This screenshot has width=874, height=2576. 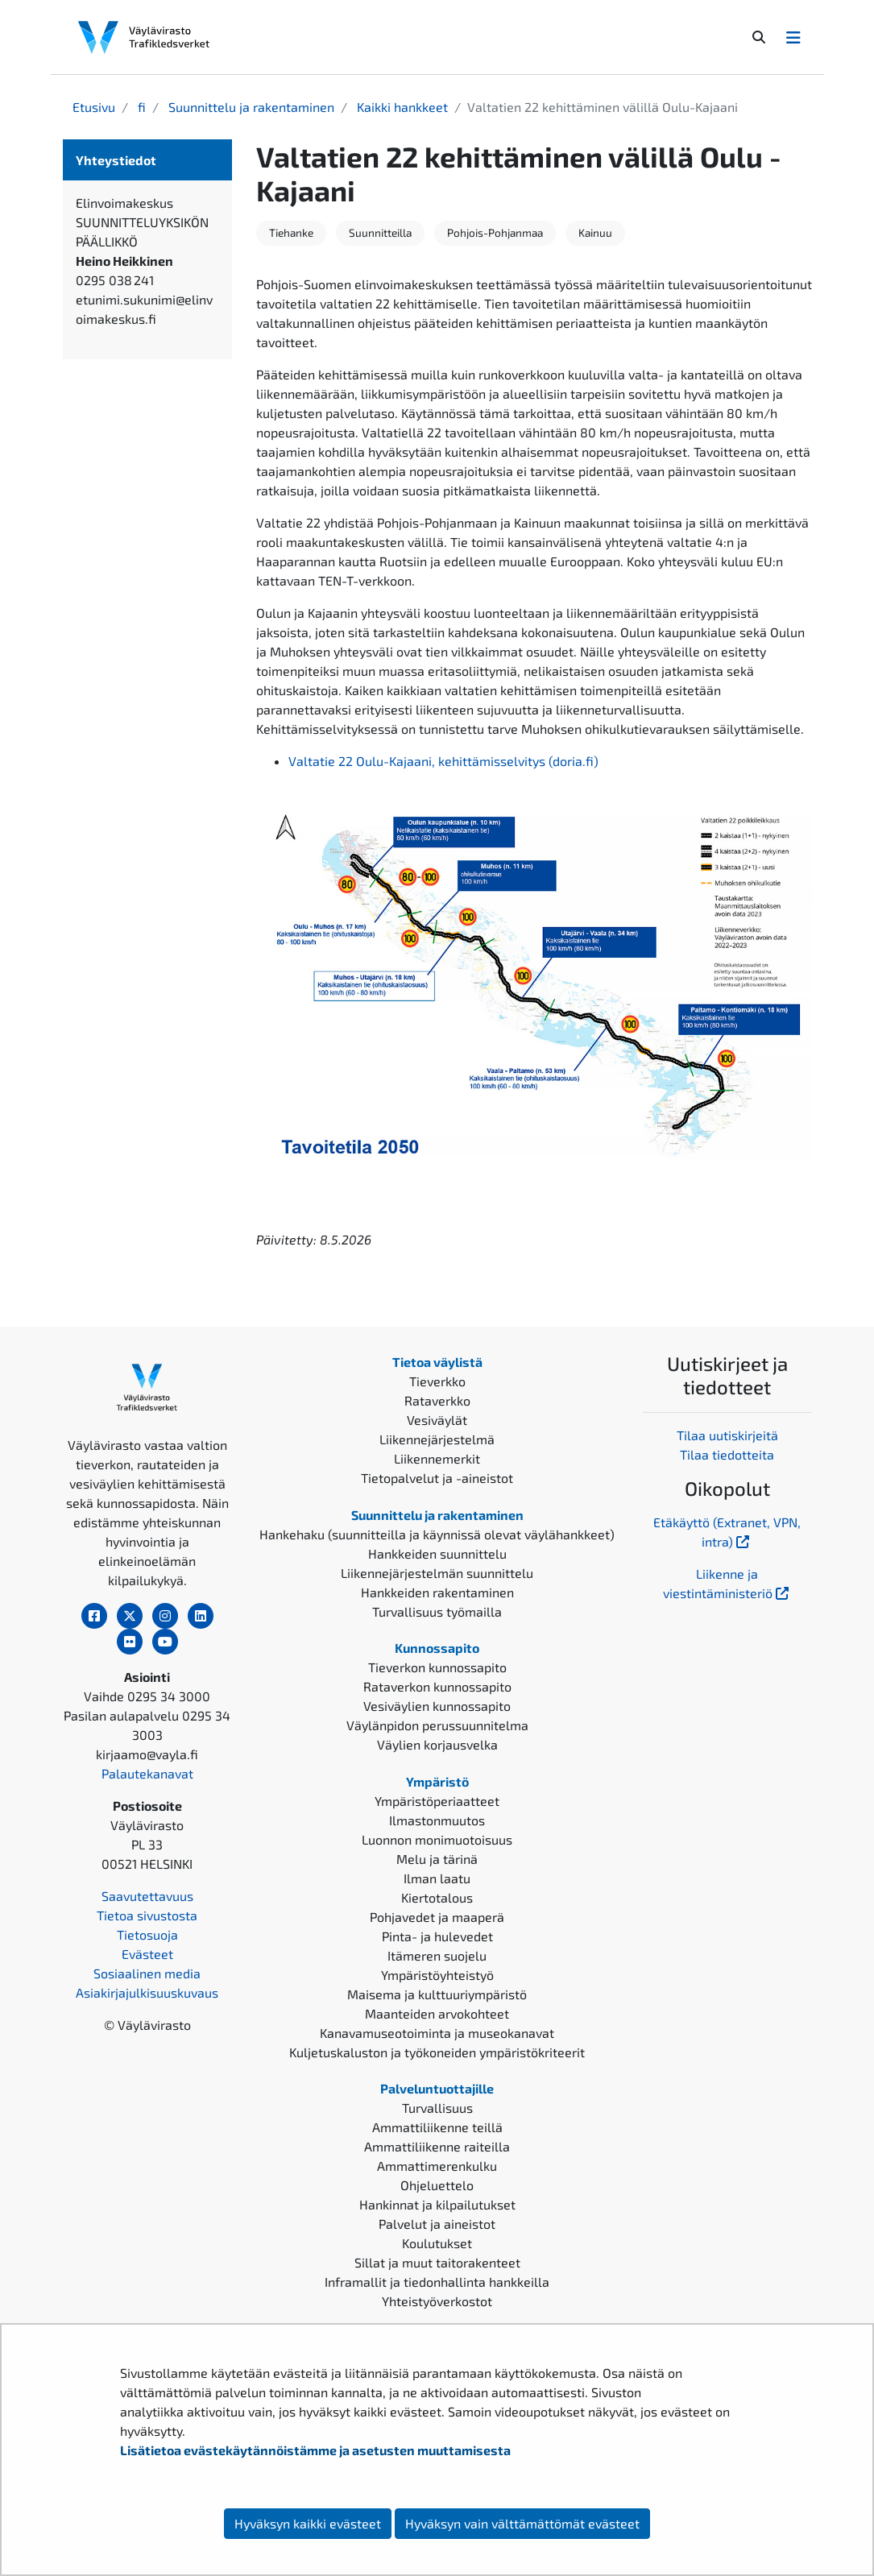 What do you see at coordinates (437, 2301) in the screenshot?
I see `Yhteistyöverkostot` at bounding box center [437, 2301].